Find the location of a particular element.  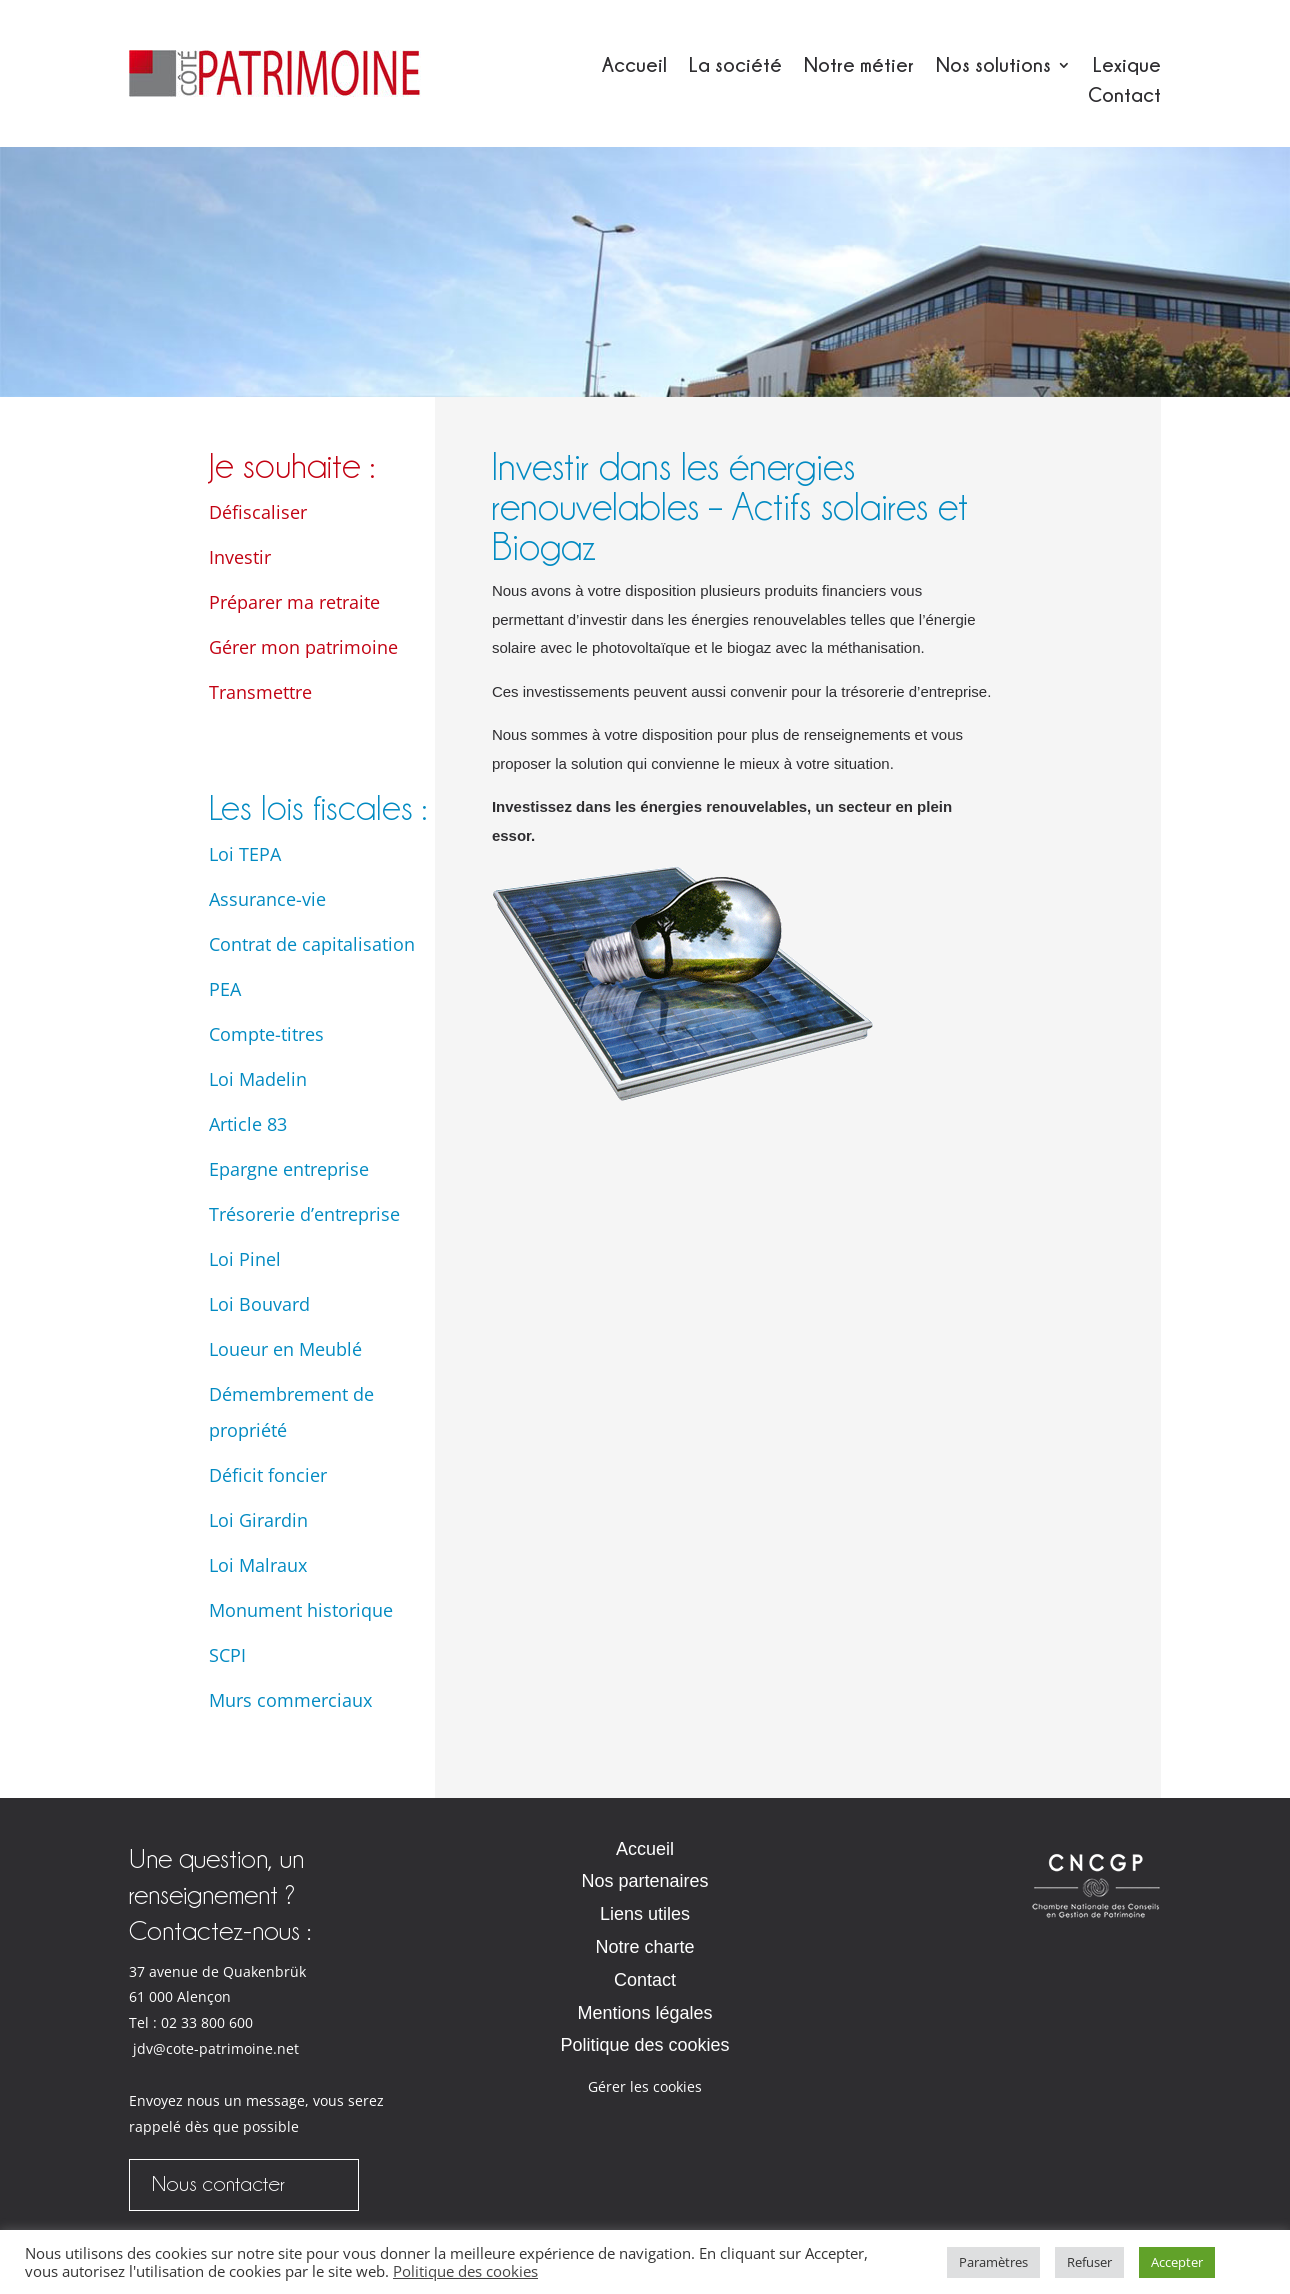

Loi Girardin is located at coordinates (258, 1520).